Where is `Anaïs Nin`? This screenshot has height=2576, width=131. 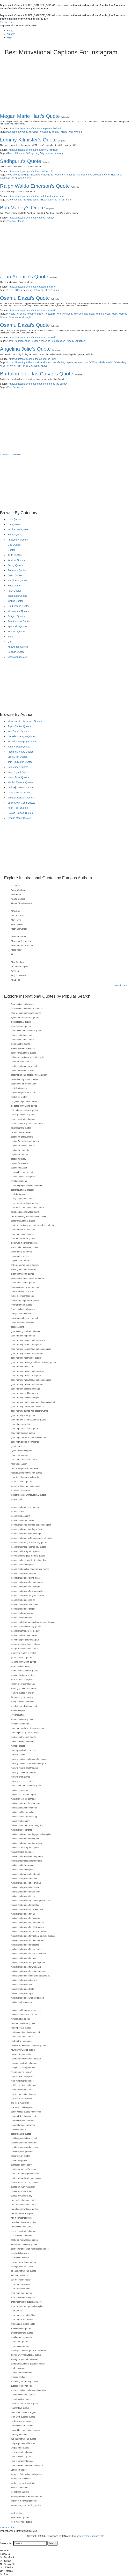
Anaïs Nin is located at coordinates (15, 980).